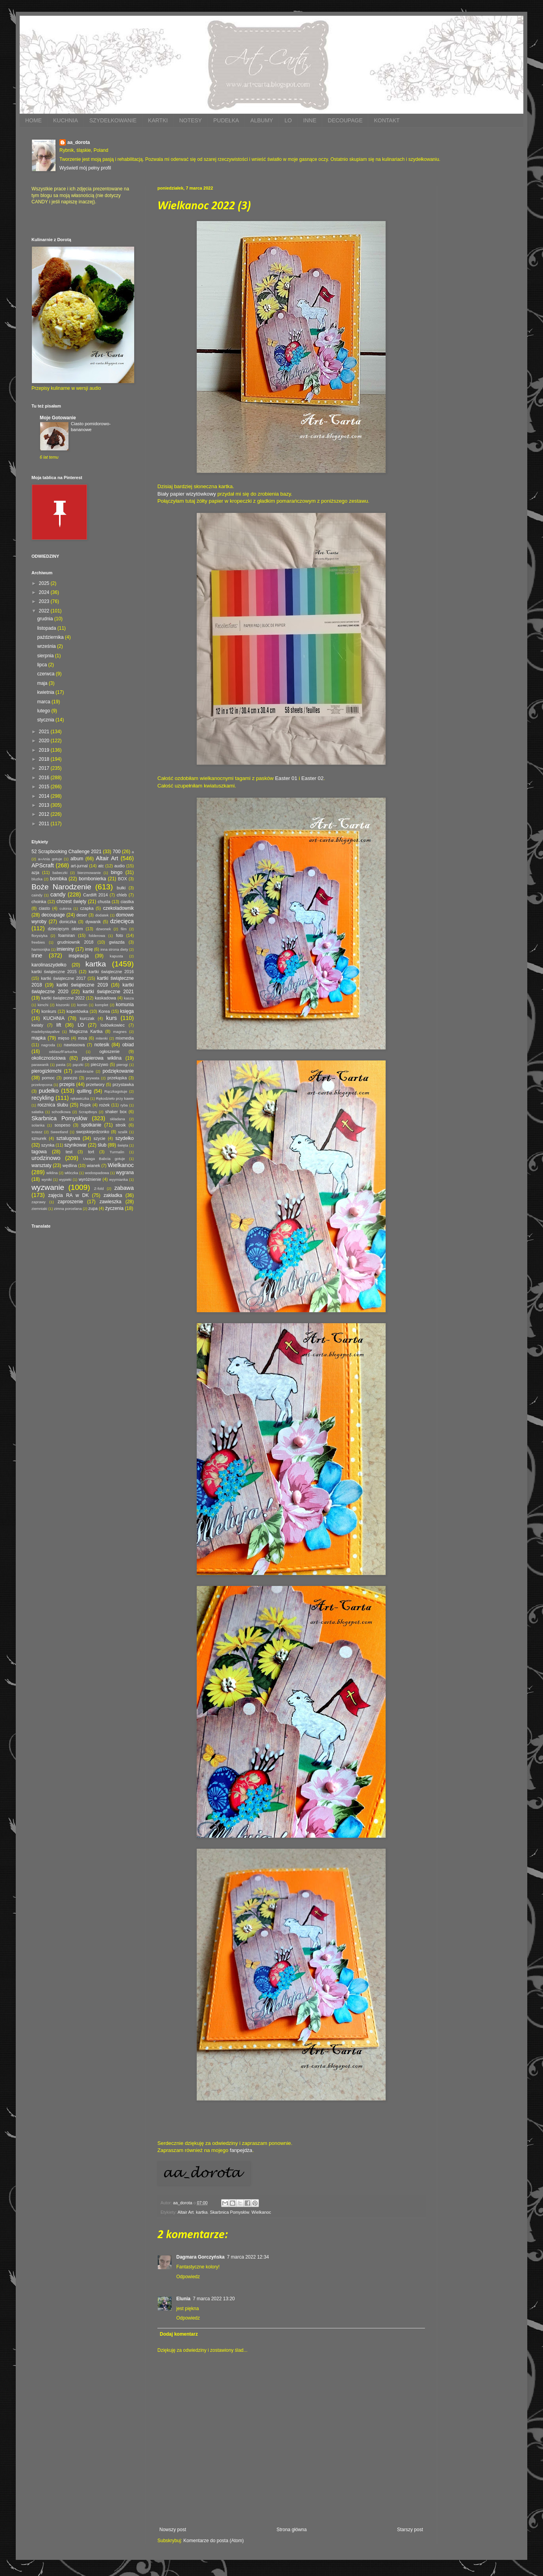 The image size is (543, 2576). What do you see at coordinates (214, 2298) in the screenshot?
I see `7 marca 2022 13:20` at bounding box center [214, 2298].